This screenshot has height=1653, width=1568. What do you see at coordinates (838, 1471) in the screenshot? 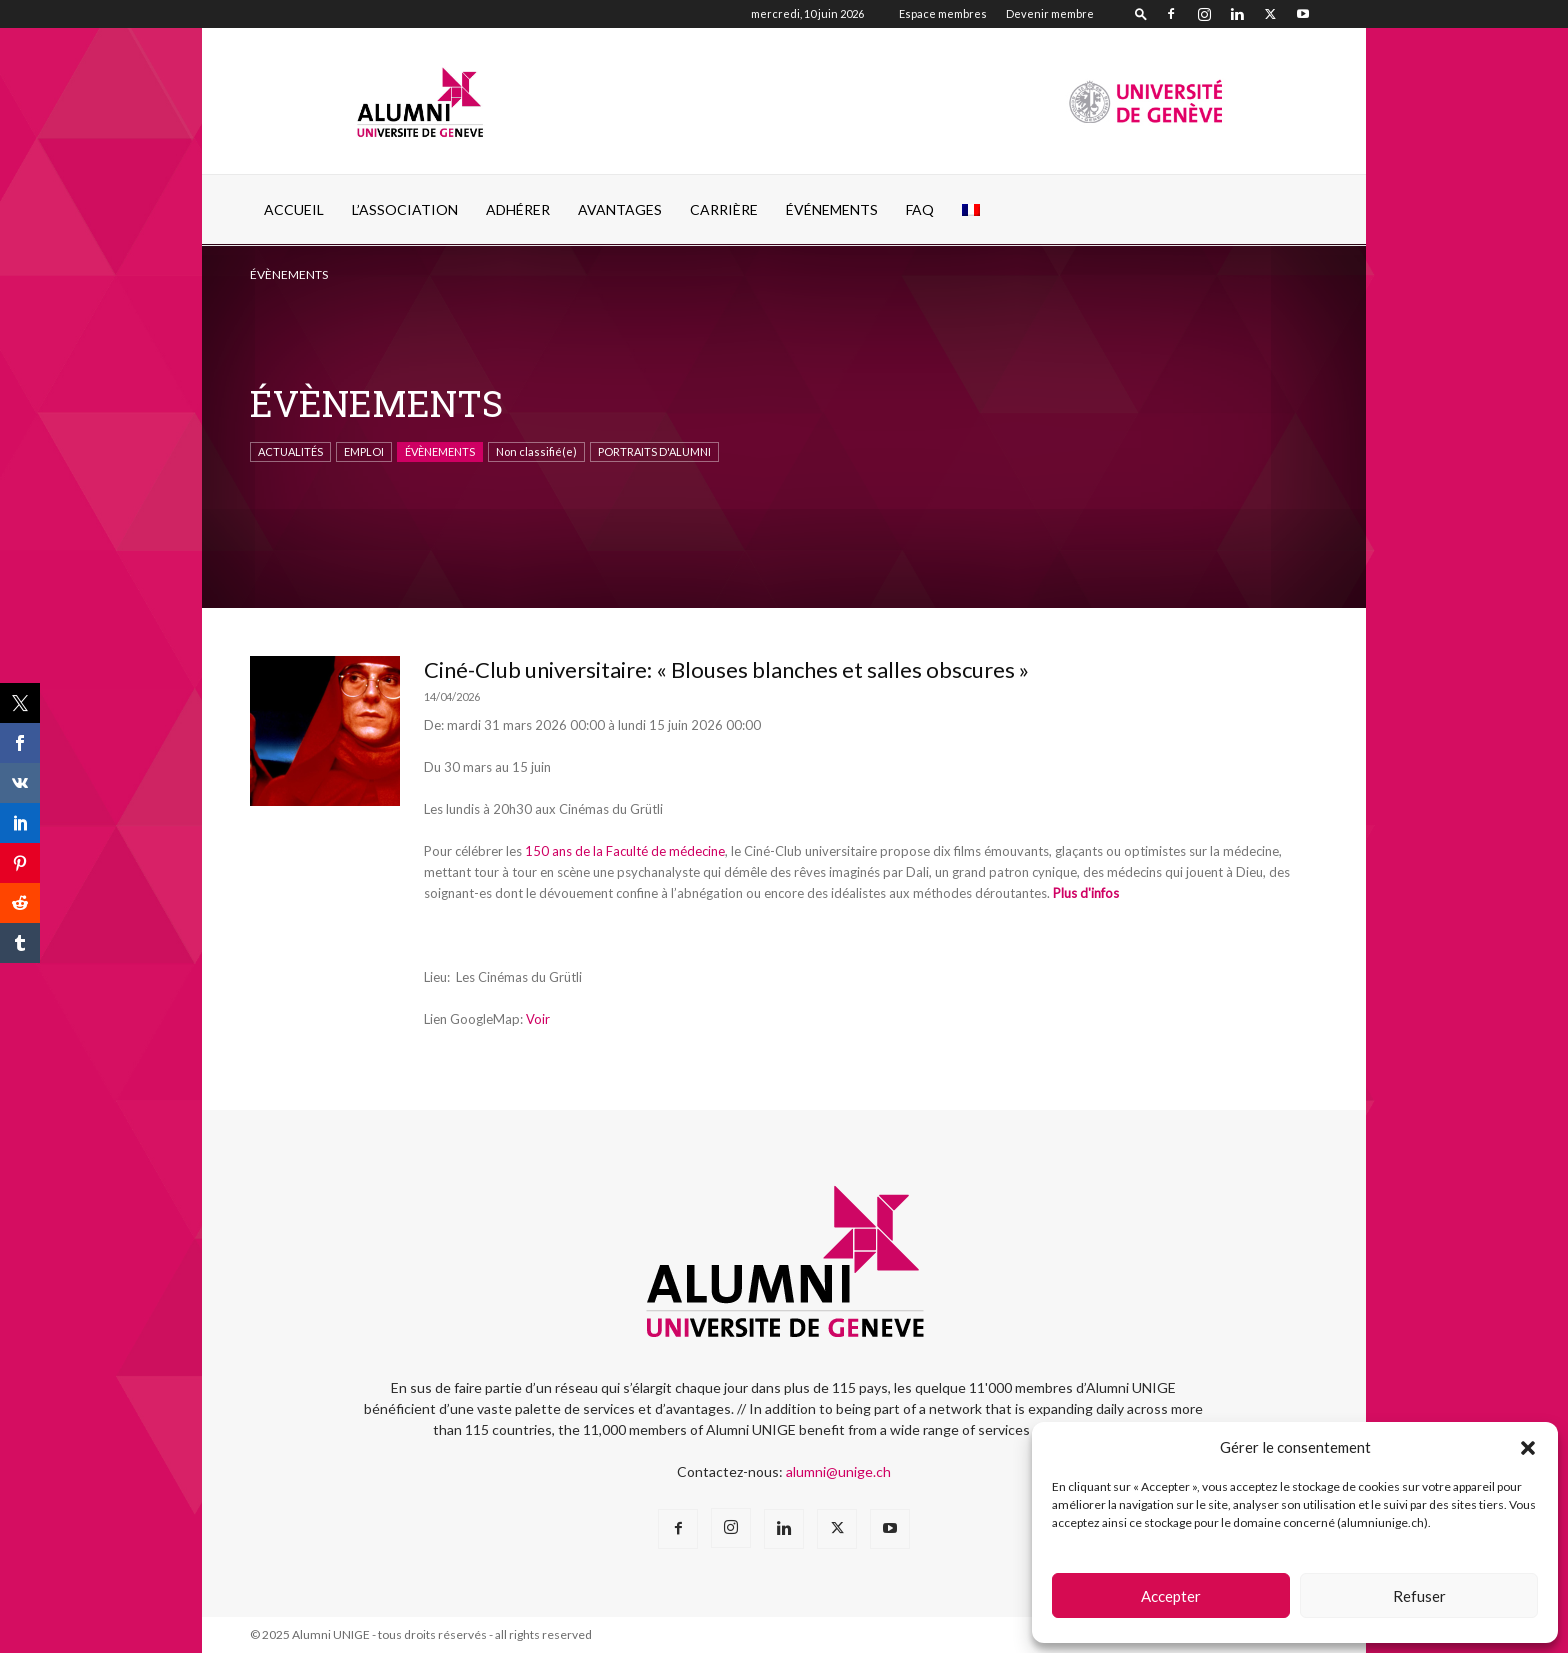
I see `alumni@unige.ch` at bounding box center [838, 1471].